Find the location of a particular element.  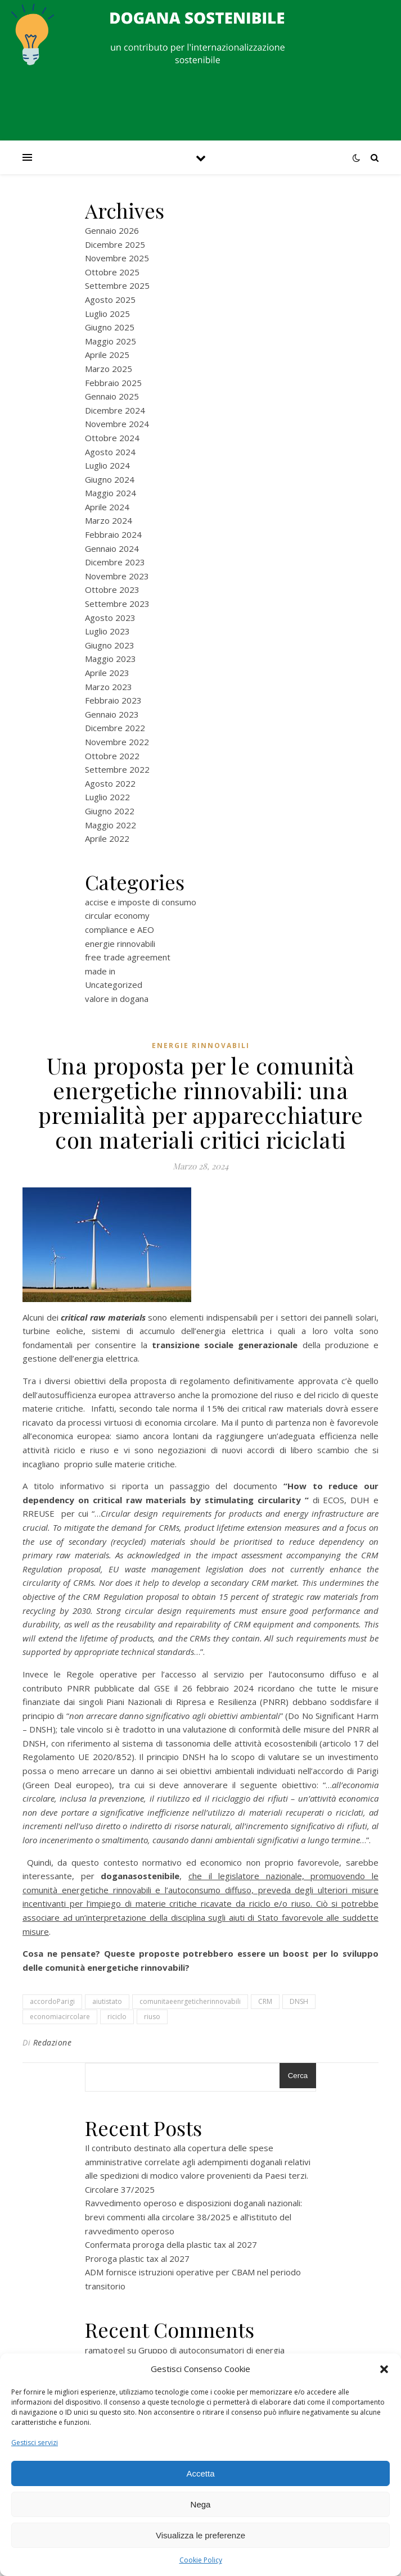

Giugno 2025 is located at coordinates (109, 327).